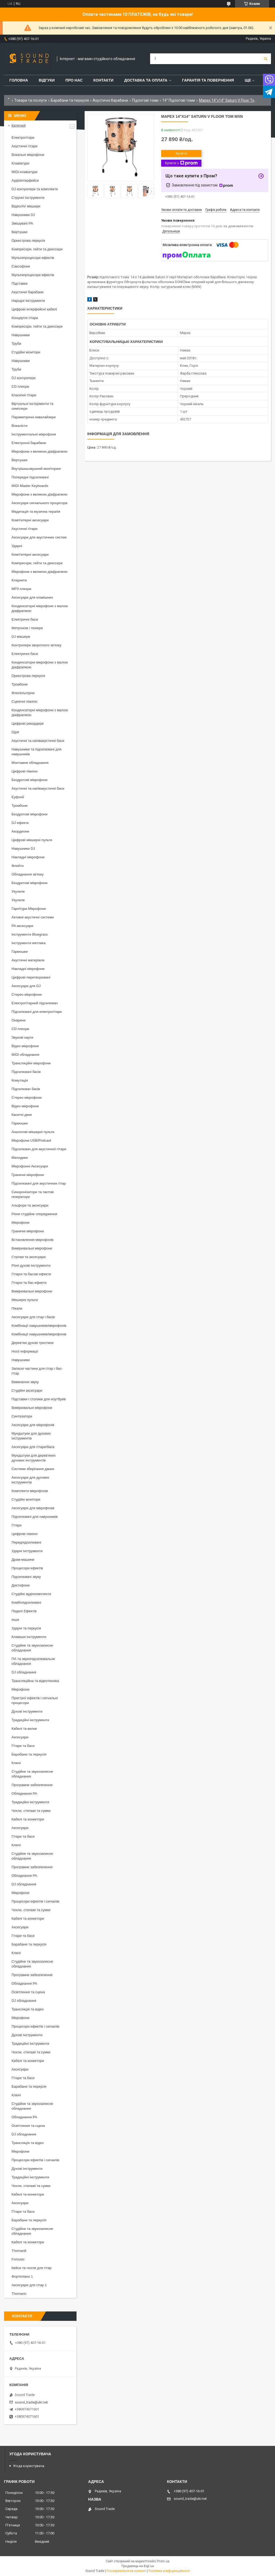 This screenshot has height=2576, width=275. Describe the element at coordinates (19, 232) in the screenshot. I see `Вертушки` at that location.